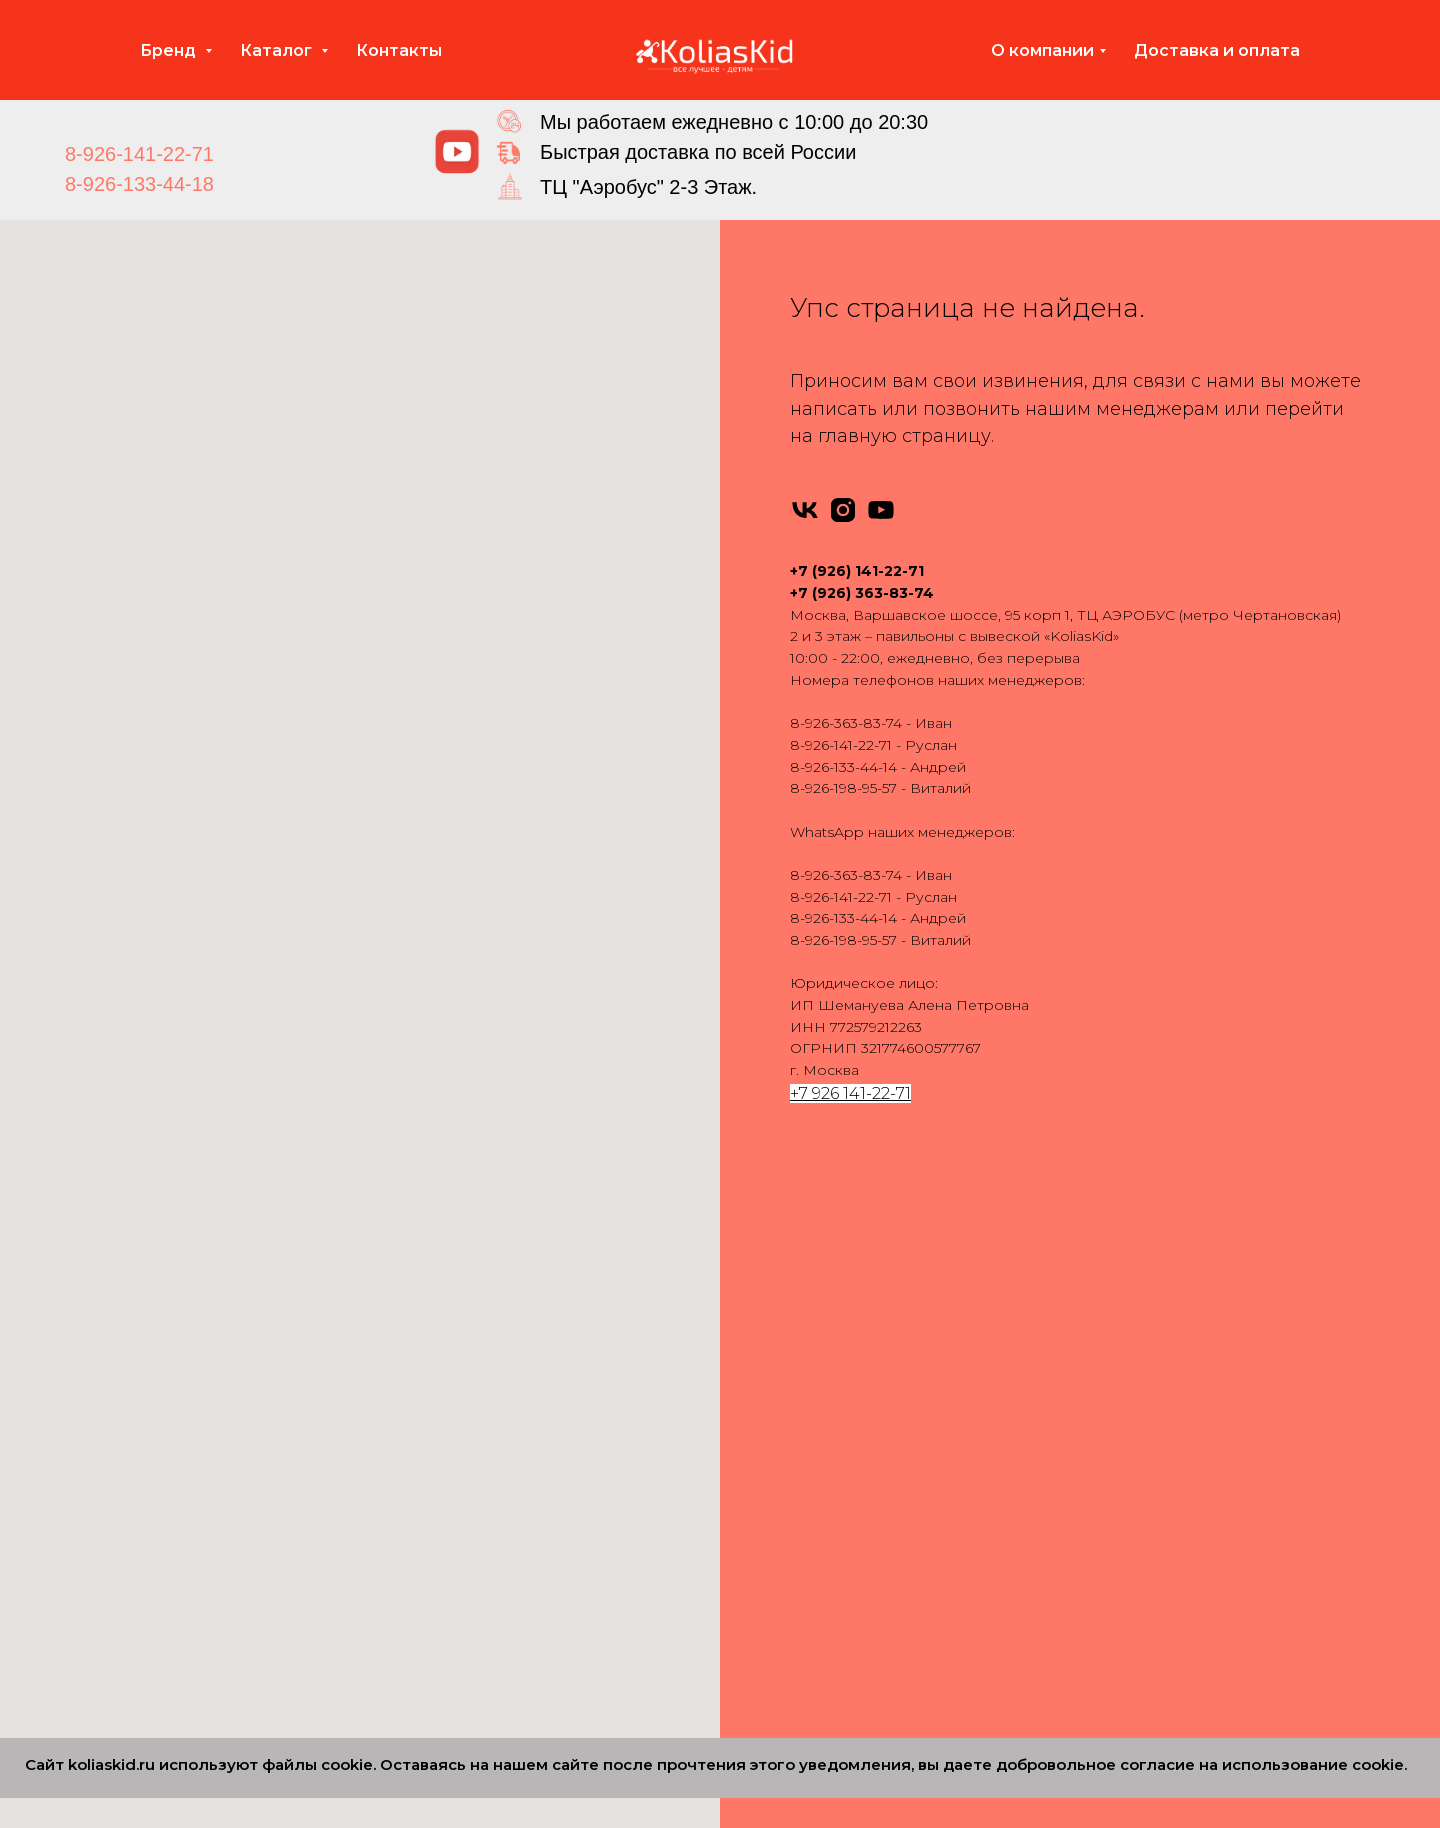 The height and width of the screenshot is (1828, 1440). Describe the element at coordinates (155, 1361) in the screenshot. I see `Tutis` at that location.